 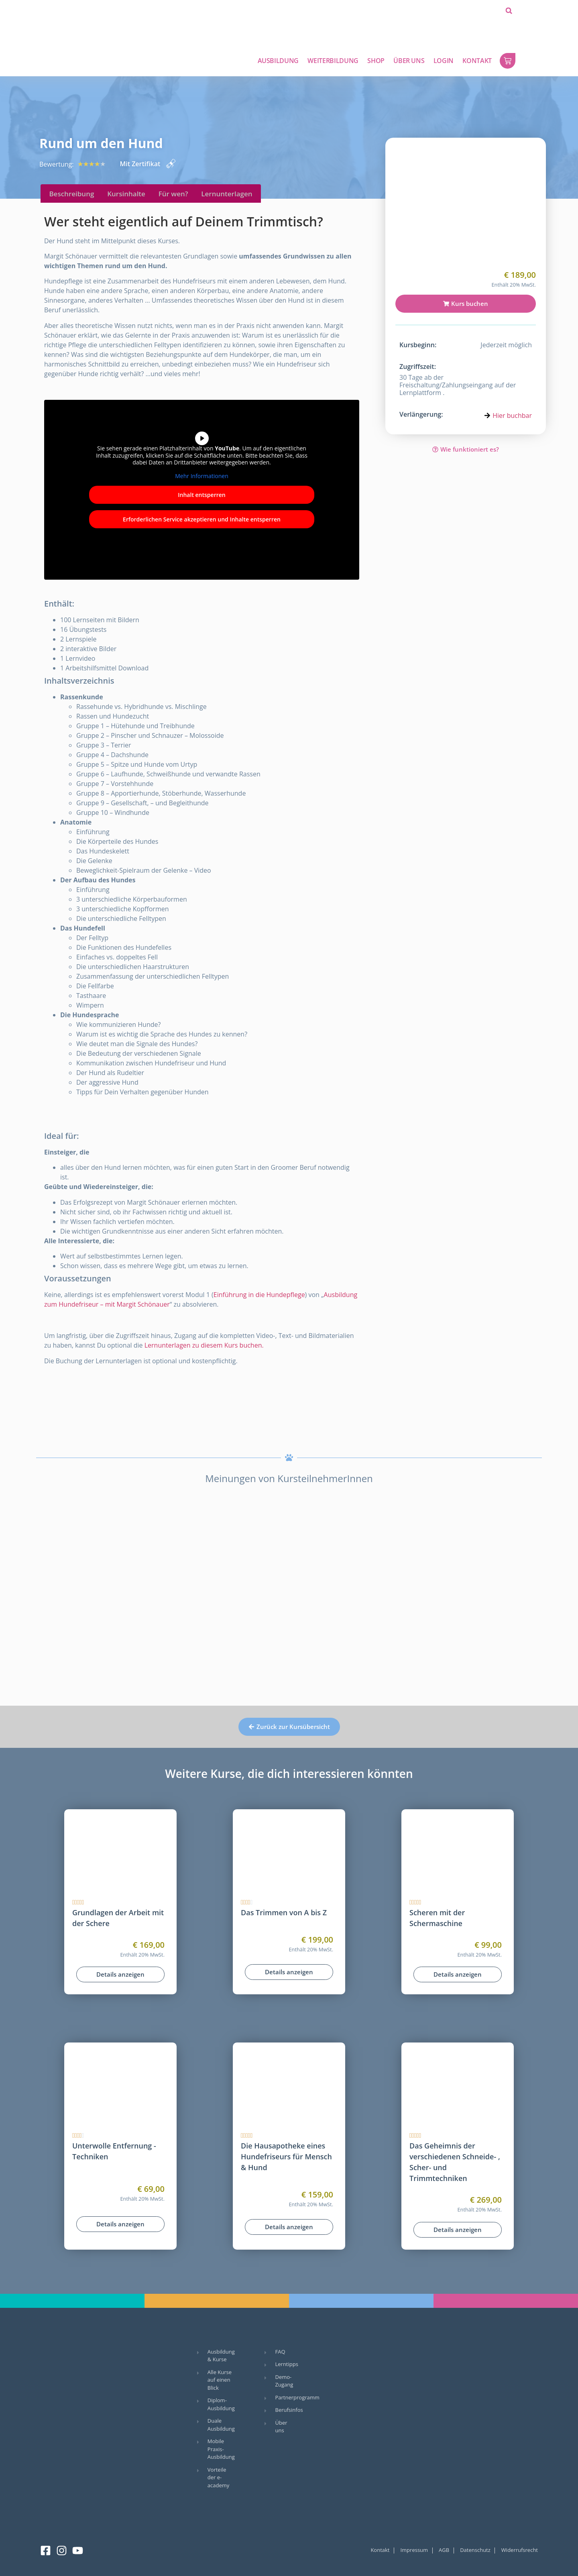 I want to click on Mehr Informationen [button], so click(x=201, y=475).